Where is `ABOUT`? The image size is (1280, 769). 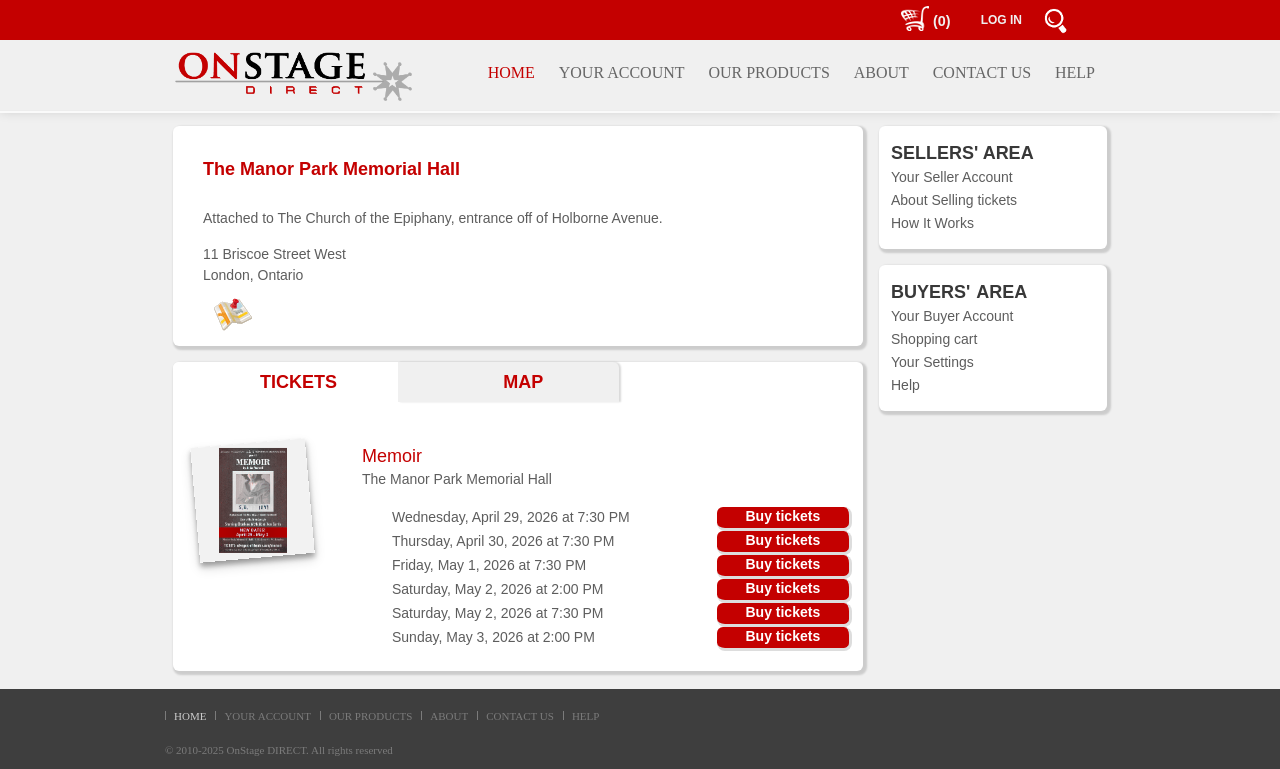
ABOUT is located at coordinates (449, 716).